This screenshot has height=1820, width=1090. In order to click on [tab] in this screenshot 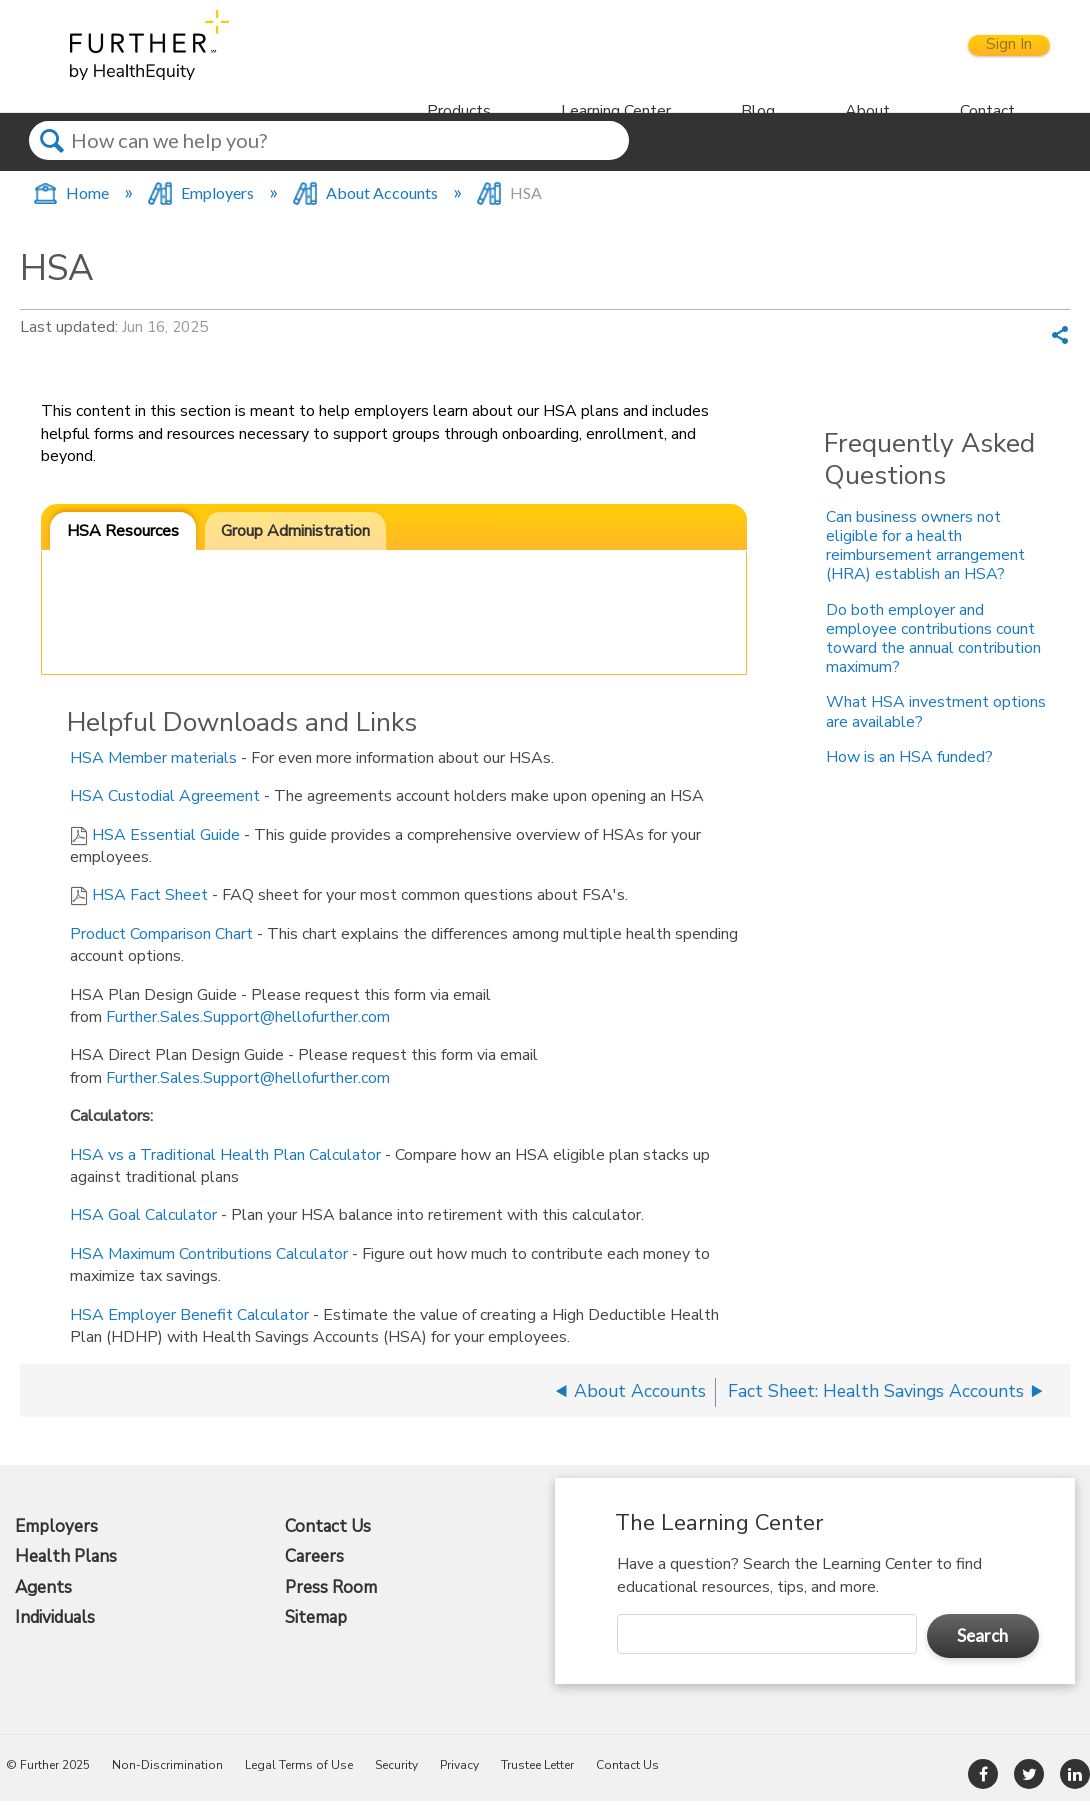, I will do `click(123, 550)`.